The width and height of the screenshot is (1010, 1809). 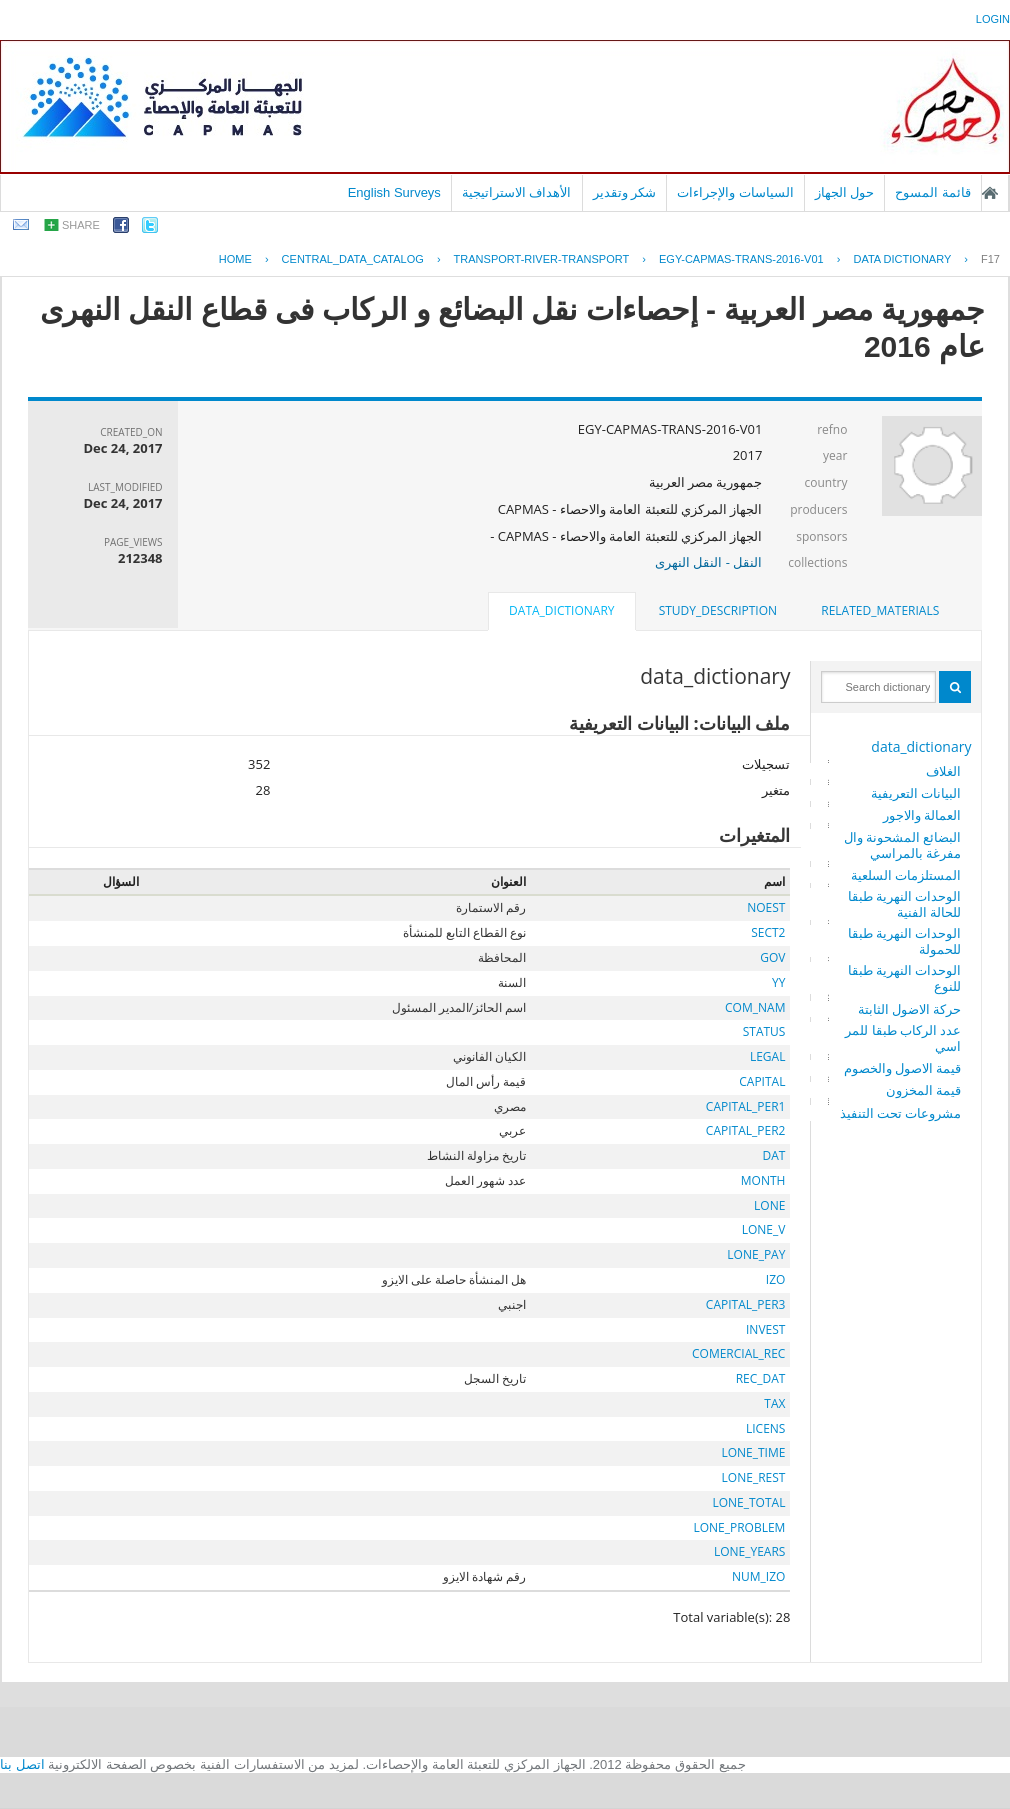 I want to click on CAPITAL_PER2, so click(x=746, y=1130).